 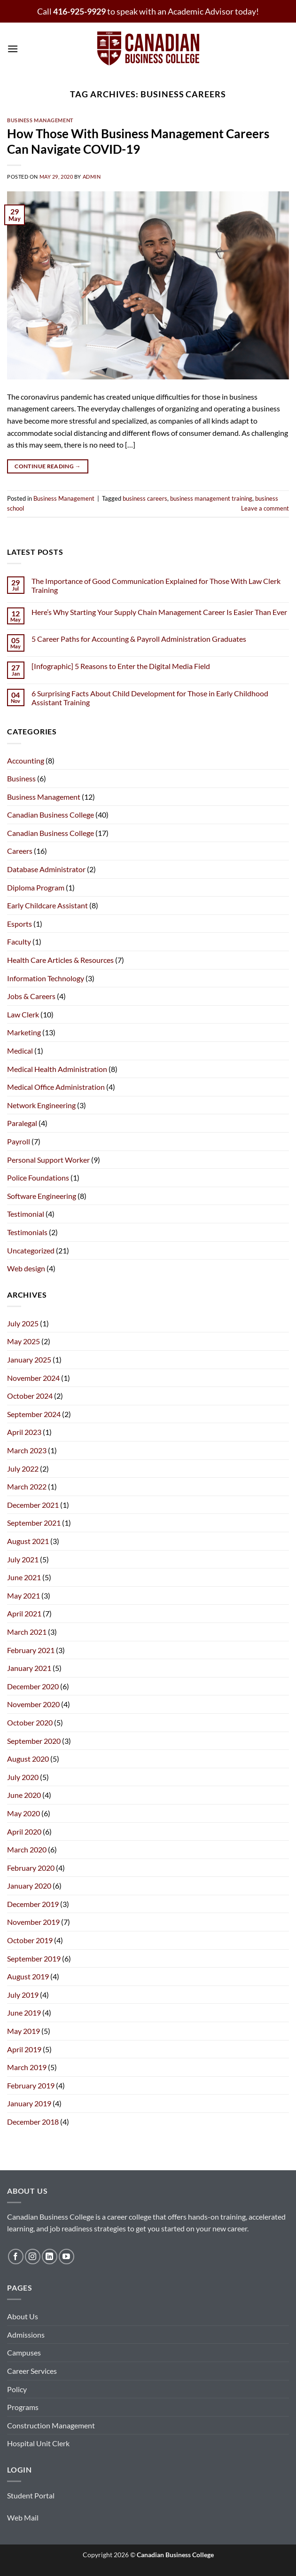 What do you see at coordinates (27, 1631) in the screenshot?
I see `March 2021` at bounding box center [27, 1631].